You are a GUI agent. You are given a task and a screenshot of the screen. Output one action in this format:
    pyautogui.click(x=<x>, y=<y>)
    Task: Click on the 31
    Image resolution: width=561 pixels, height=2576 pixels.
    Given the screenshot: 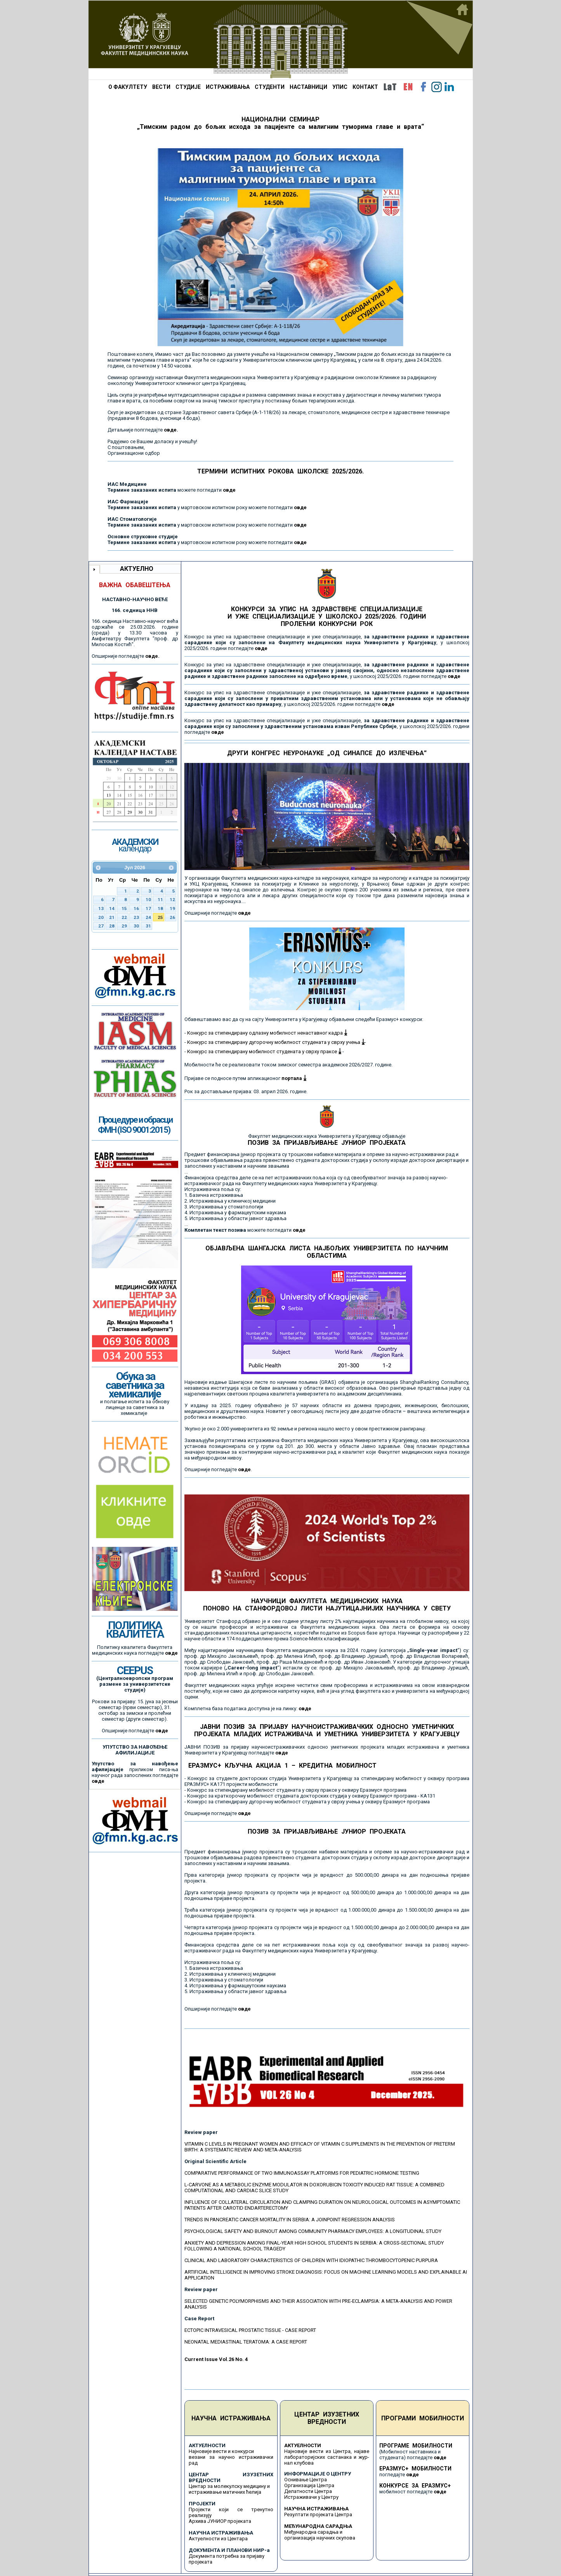 What is the action you would take?
    pyautogui.click(x=148, y=926)
    